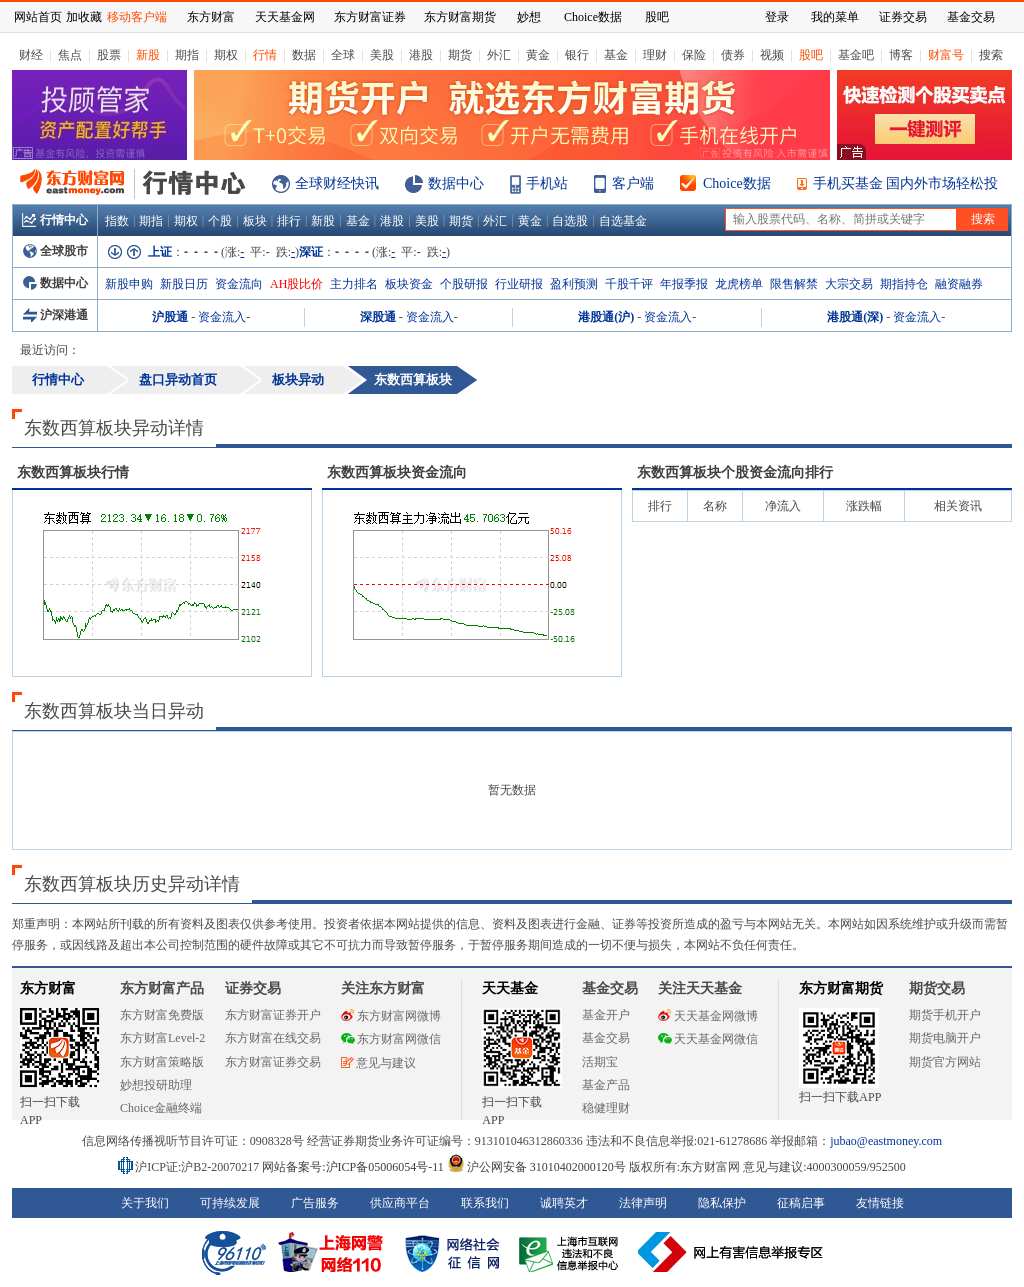 The image size is (1024, 1287). What do you see at coordinates (296, 284) in the screenshot?
I see `AH股比价` at bounding box center [296, 284].